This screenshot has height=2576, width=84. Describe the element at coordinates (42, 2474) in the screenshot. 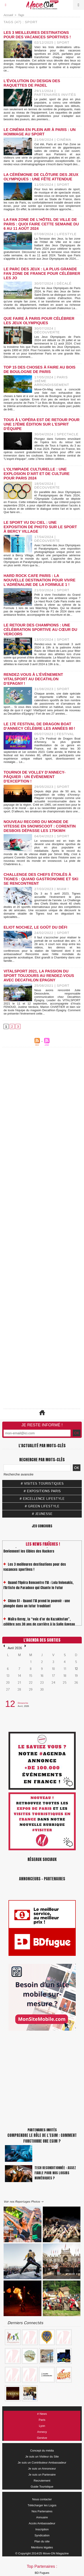

I see `Je suis un Partenaire` at that location.